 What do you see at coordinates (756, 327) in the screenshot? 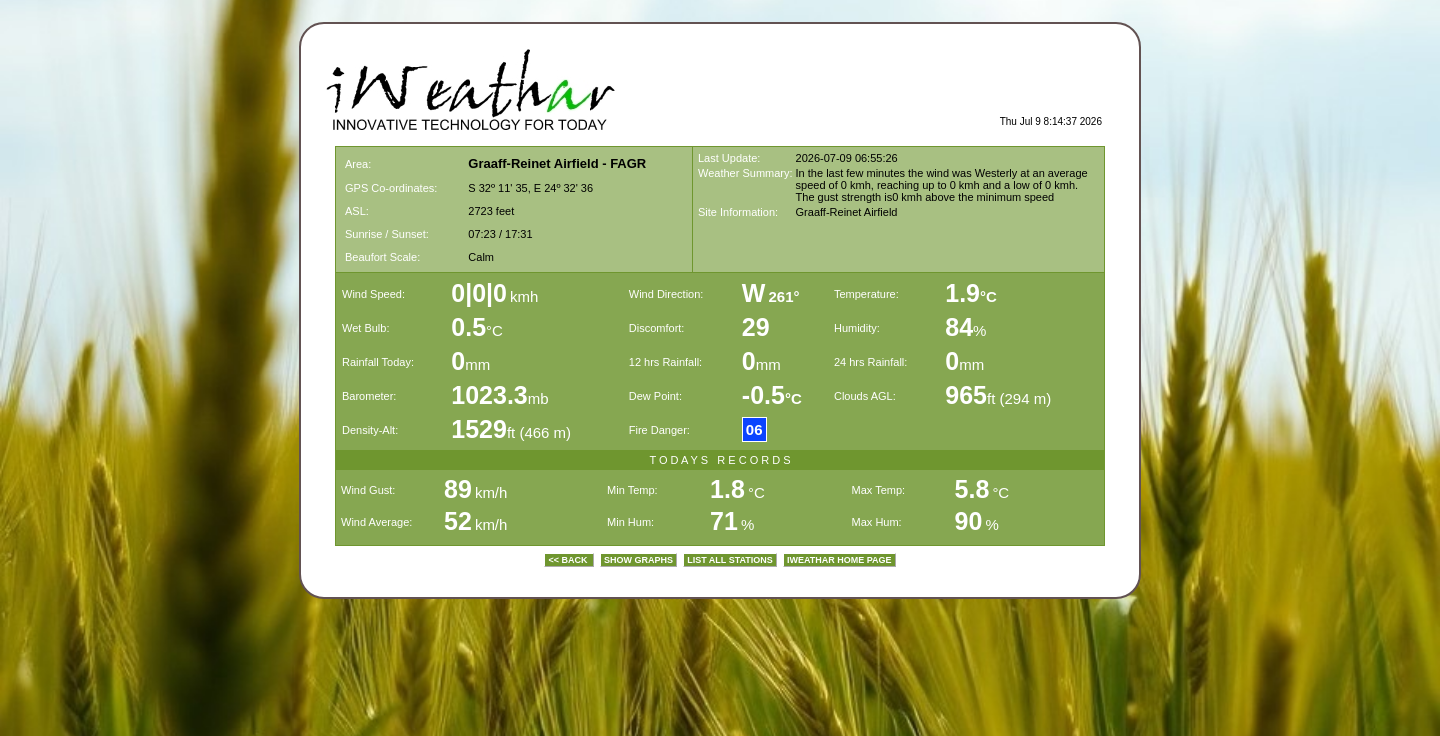
I see `29` at bounding box center [756, 327].